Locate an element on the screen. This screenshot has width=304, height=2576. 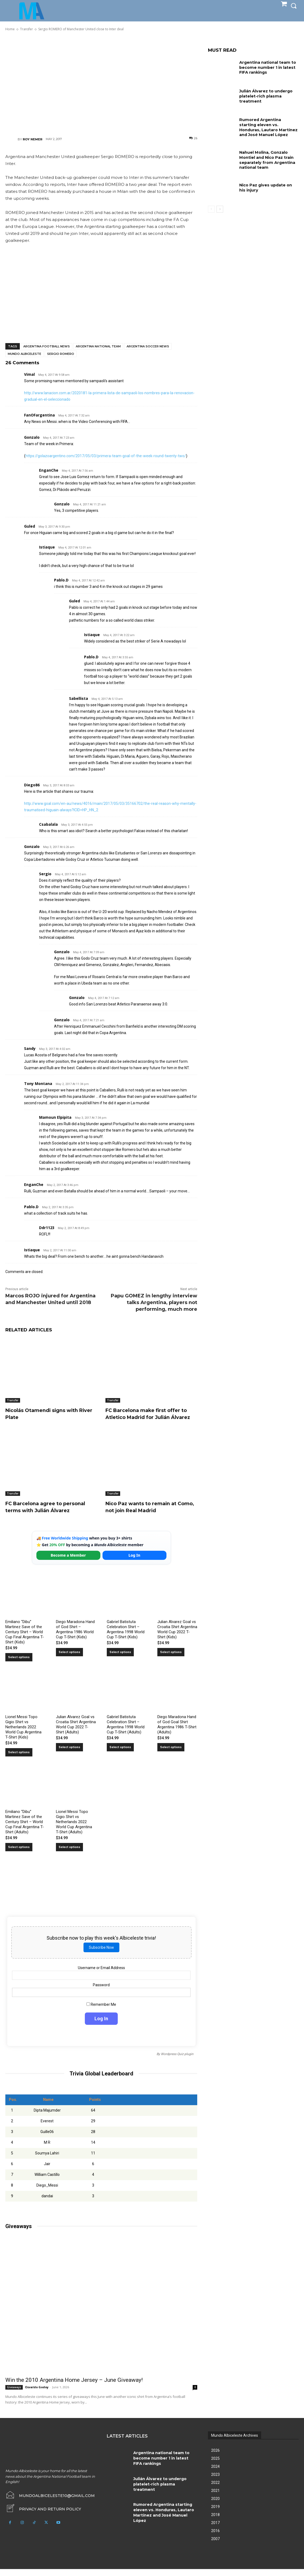
https://golazoargentino.com/2017/05/03/primera-team-goal-of-the-week-round-twenty-two/ is located at coordinates (105, 456).